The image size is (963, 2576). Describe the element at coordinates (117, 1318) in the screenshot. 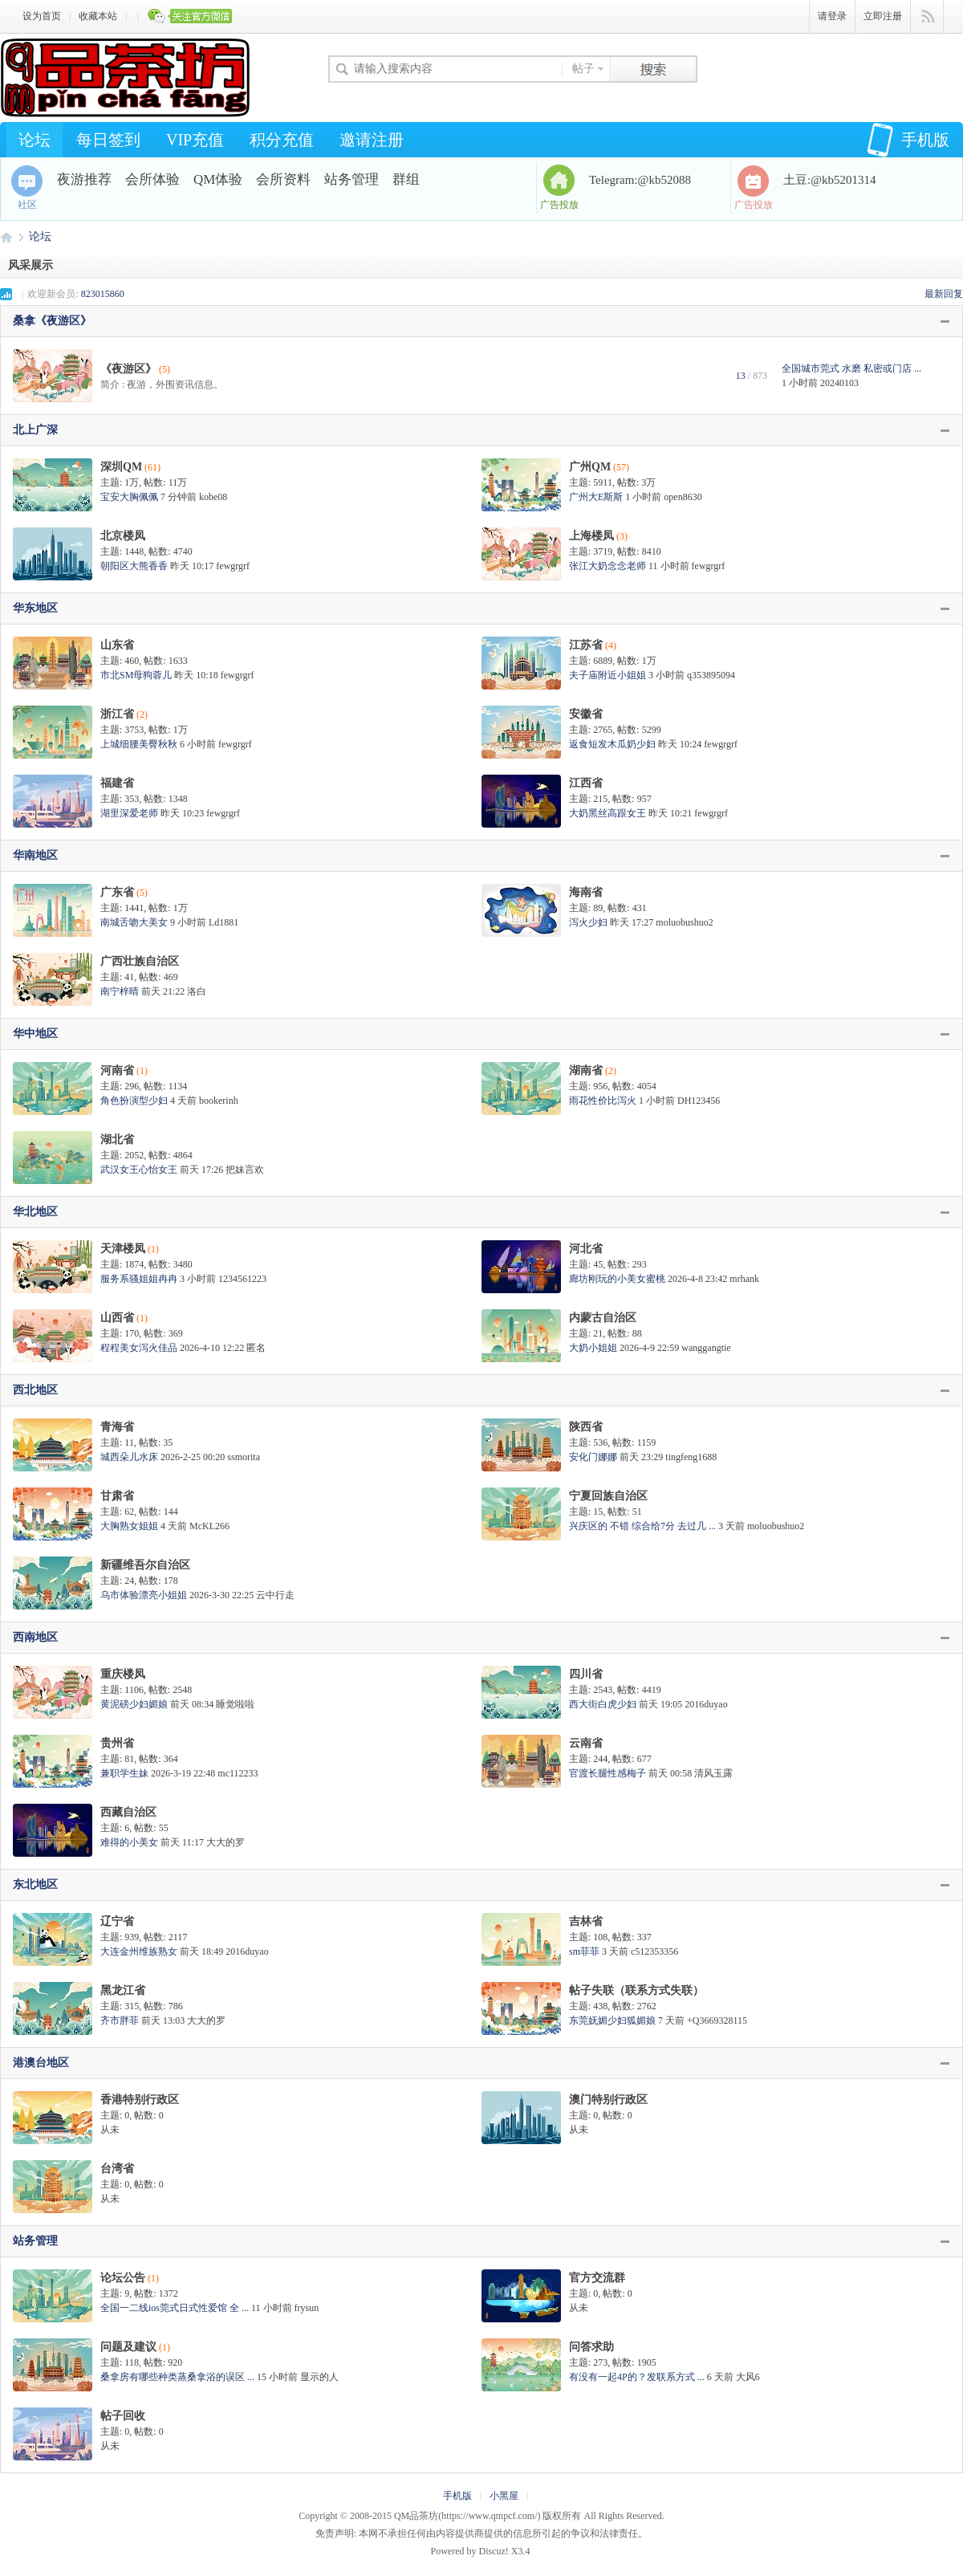

I see `山西省` at that location.